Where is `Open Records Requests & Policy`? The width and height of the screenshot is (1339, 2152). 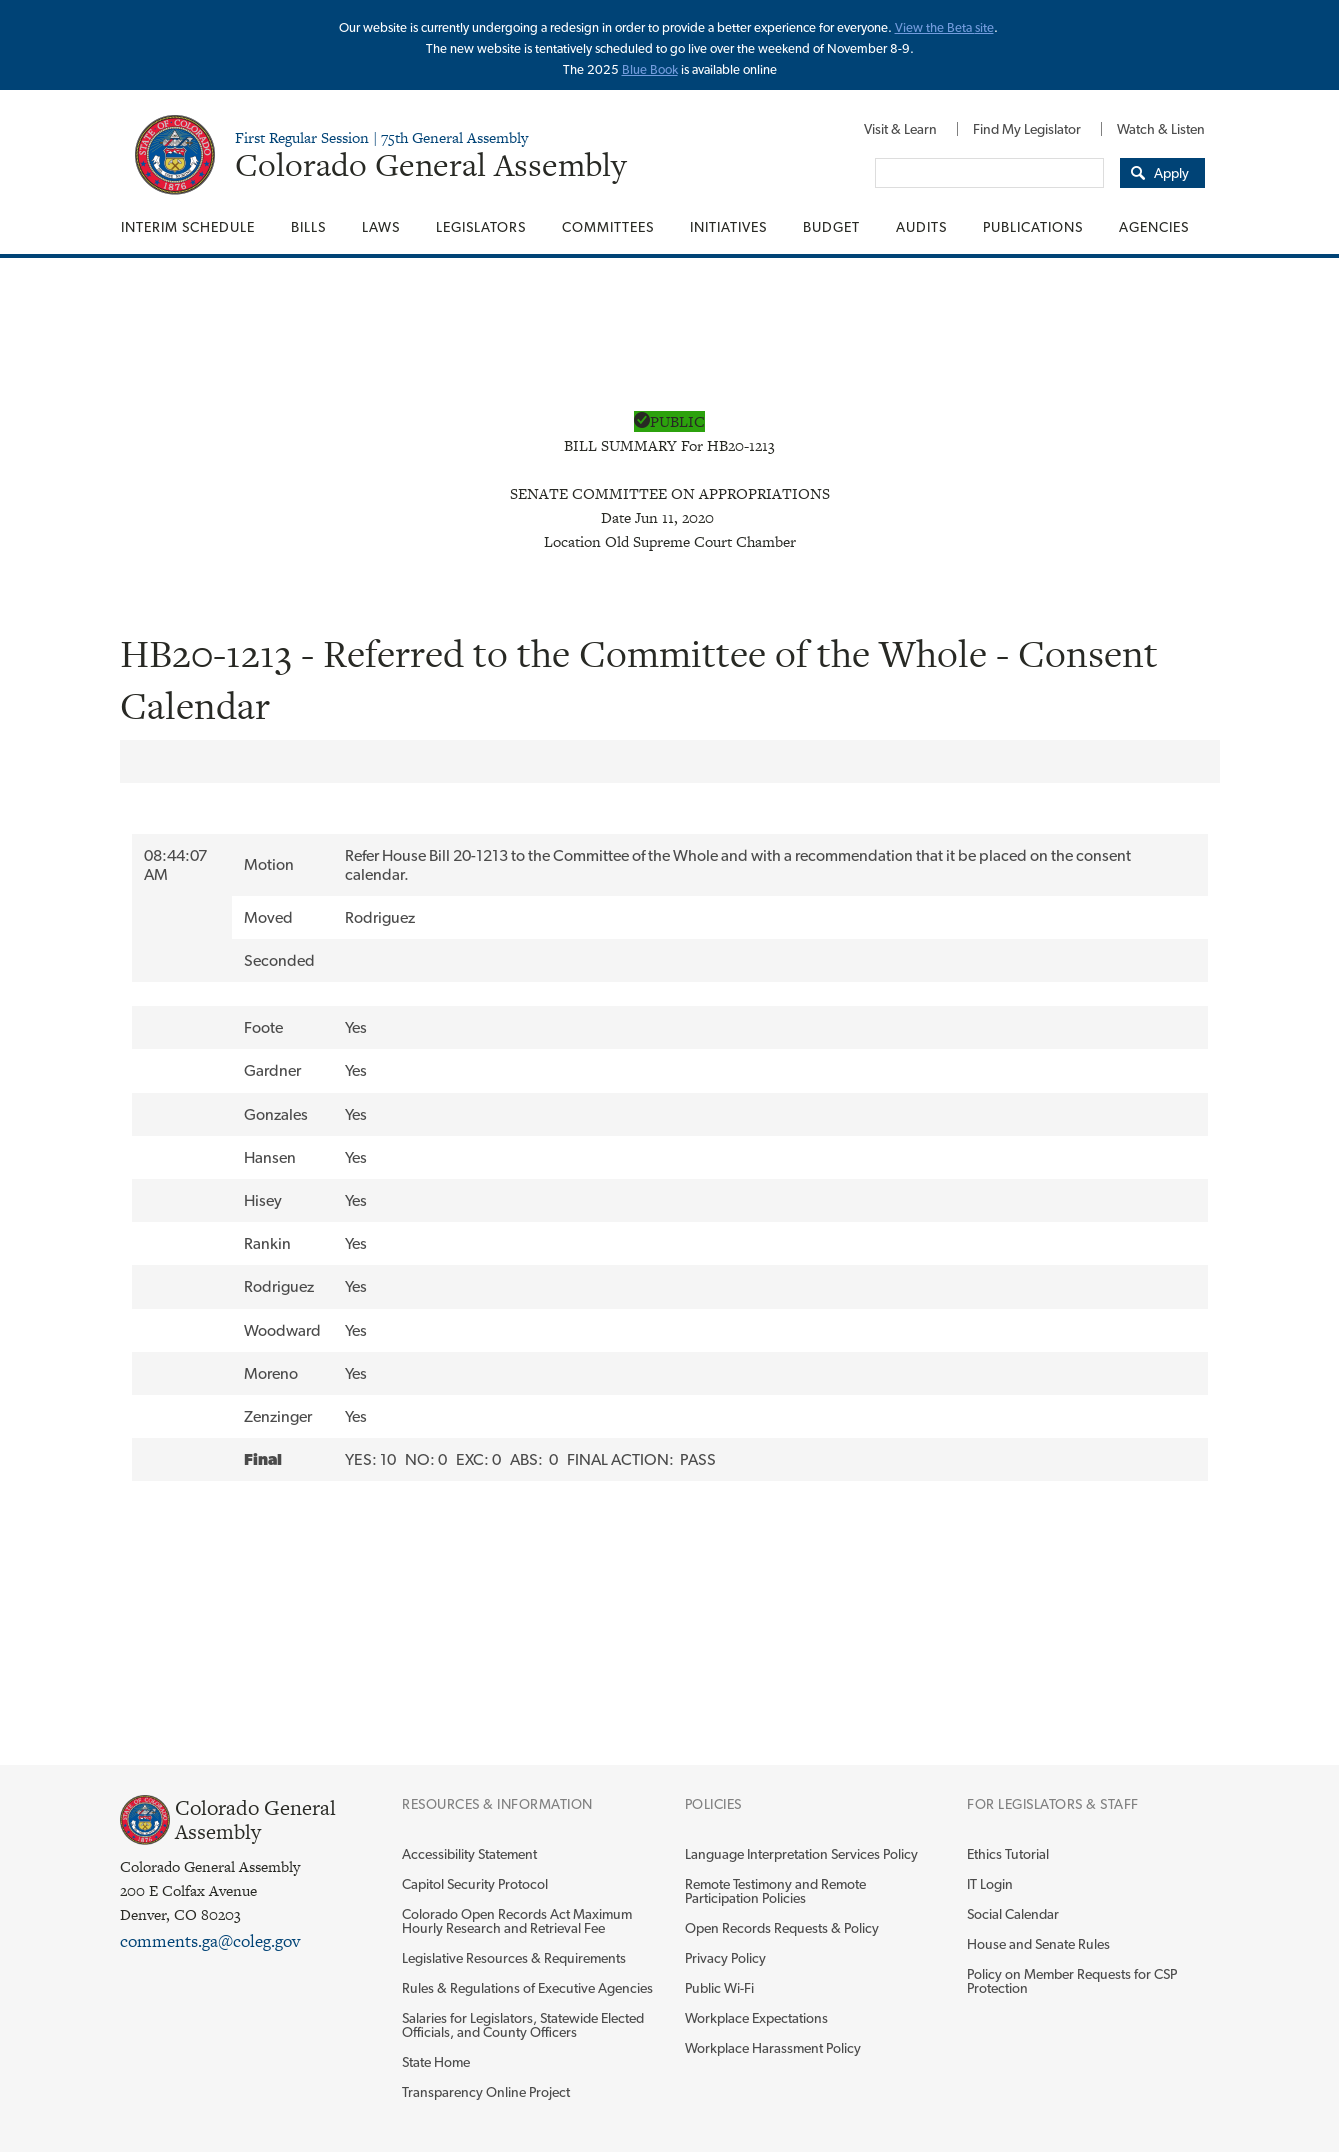 Open Records Requests & Policy is located at coordinates (782, 1928).